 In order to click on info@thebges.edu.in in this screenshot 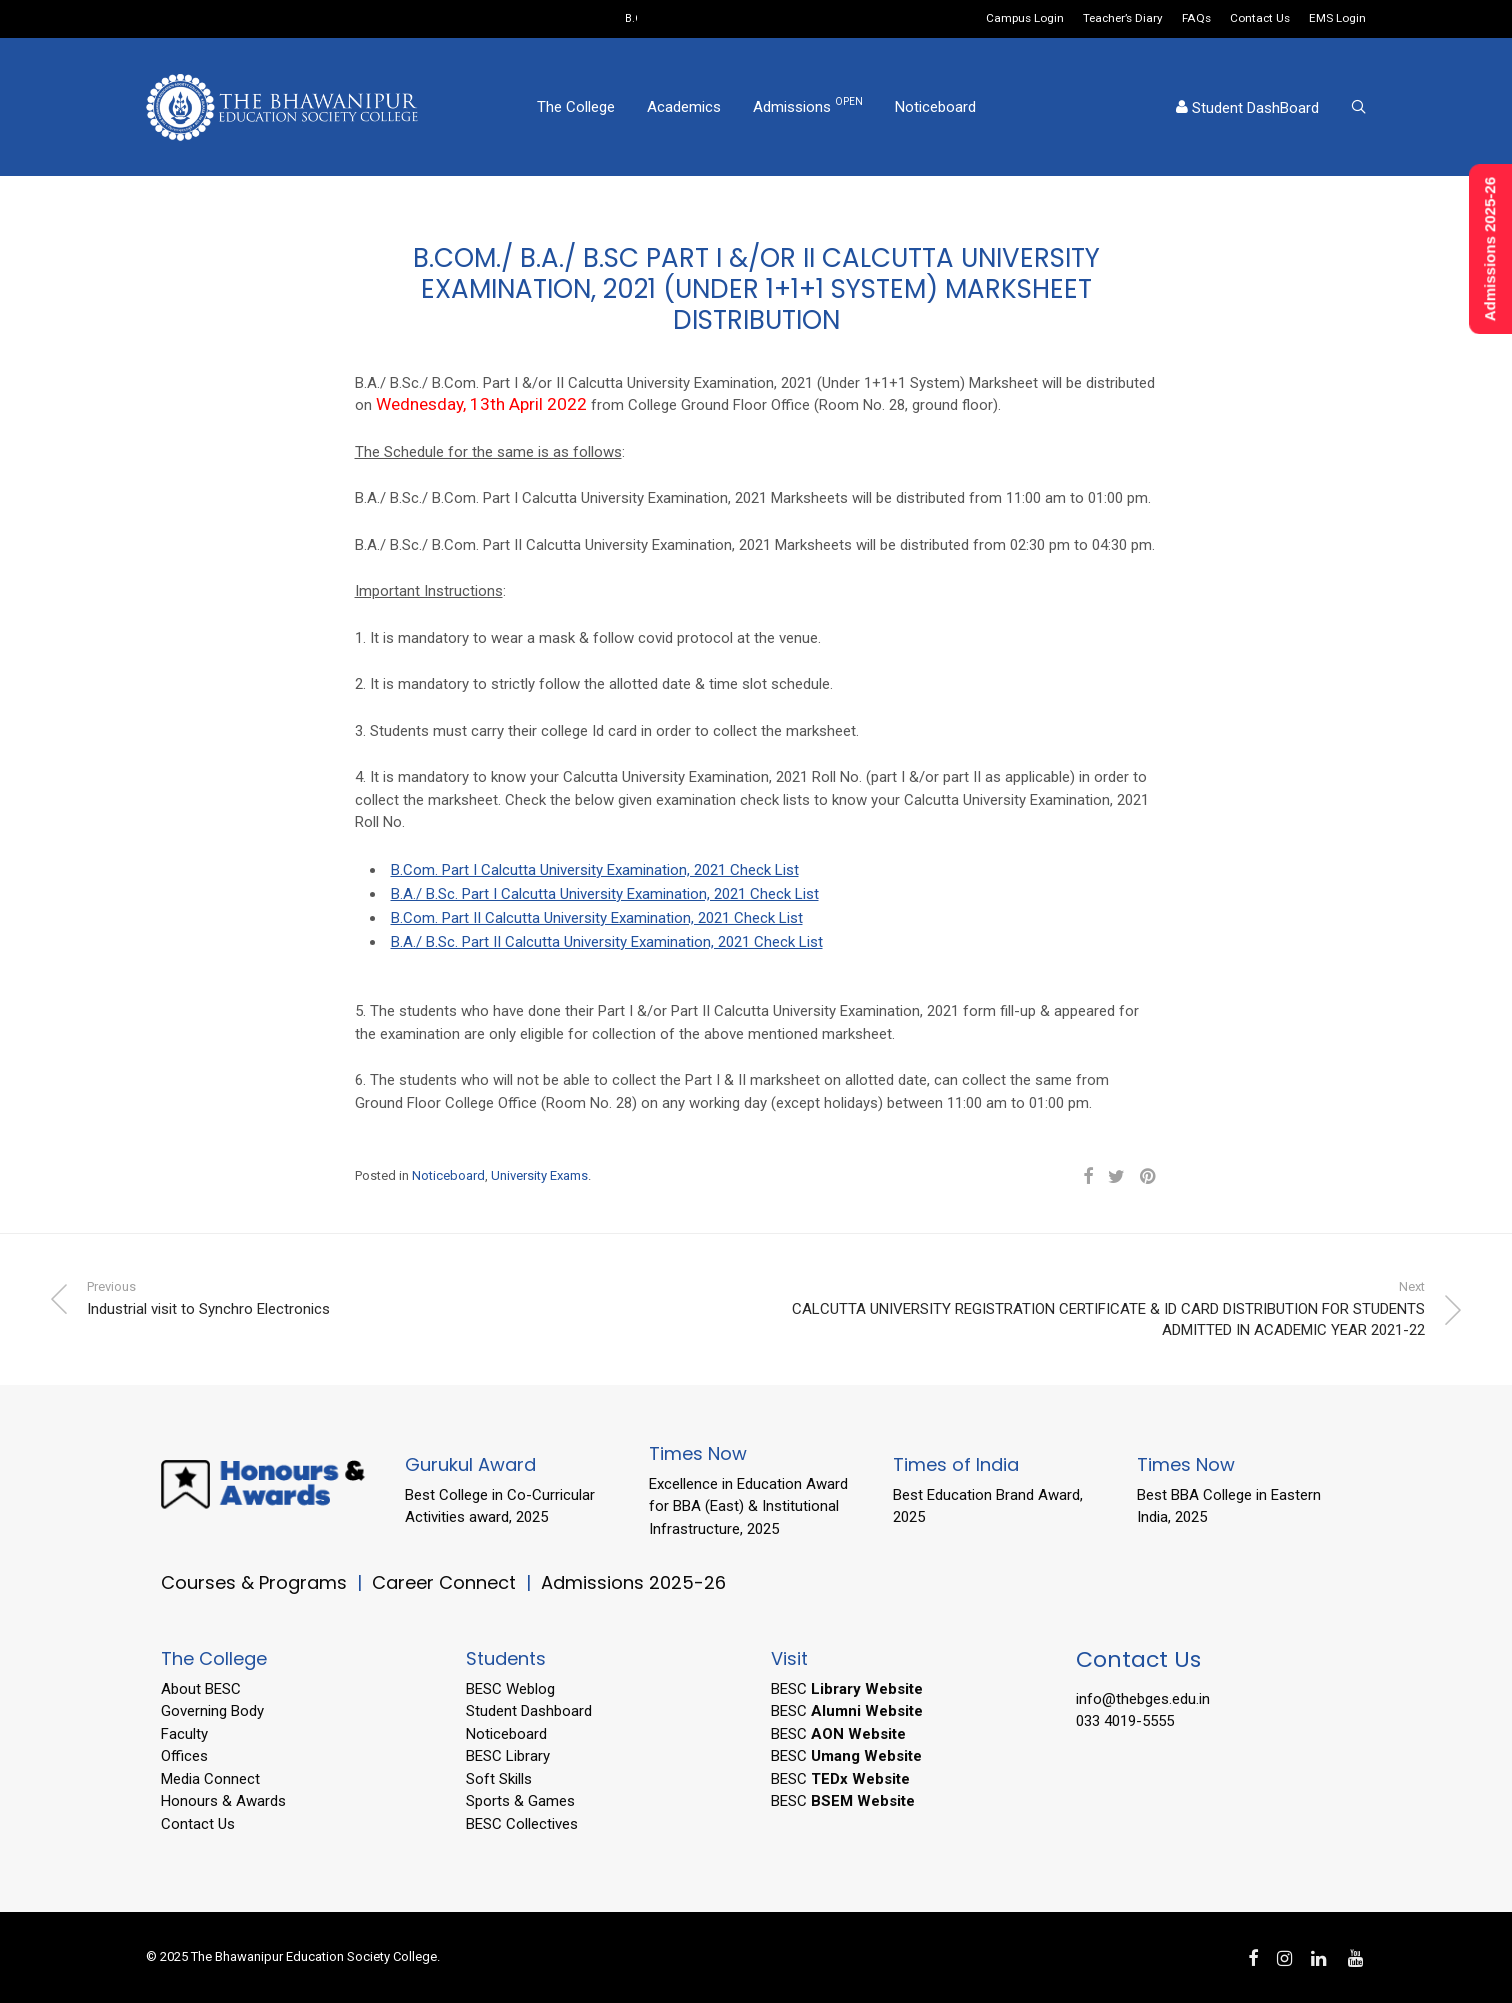, I will do `click(1143, 1699)`.